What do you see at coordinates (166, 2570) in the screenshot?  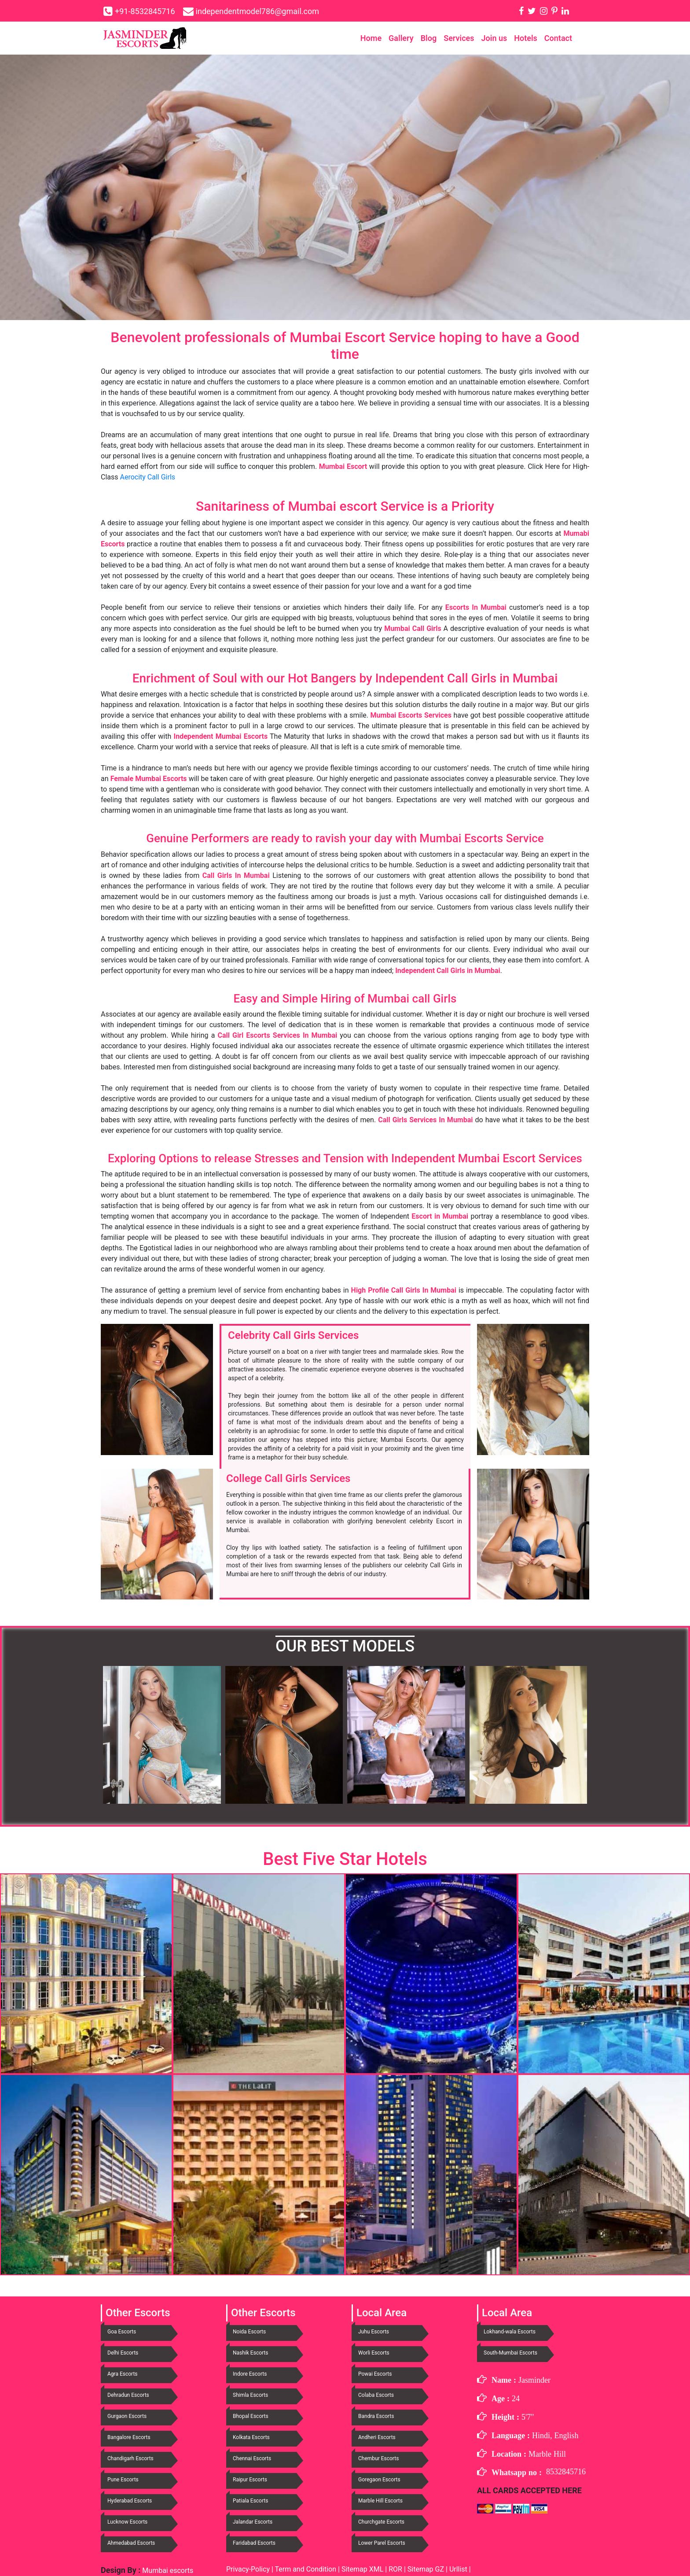 I see `Mumbai escorts` at bounding box center [166, 2570].